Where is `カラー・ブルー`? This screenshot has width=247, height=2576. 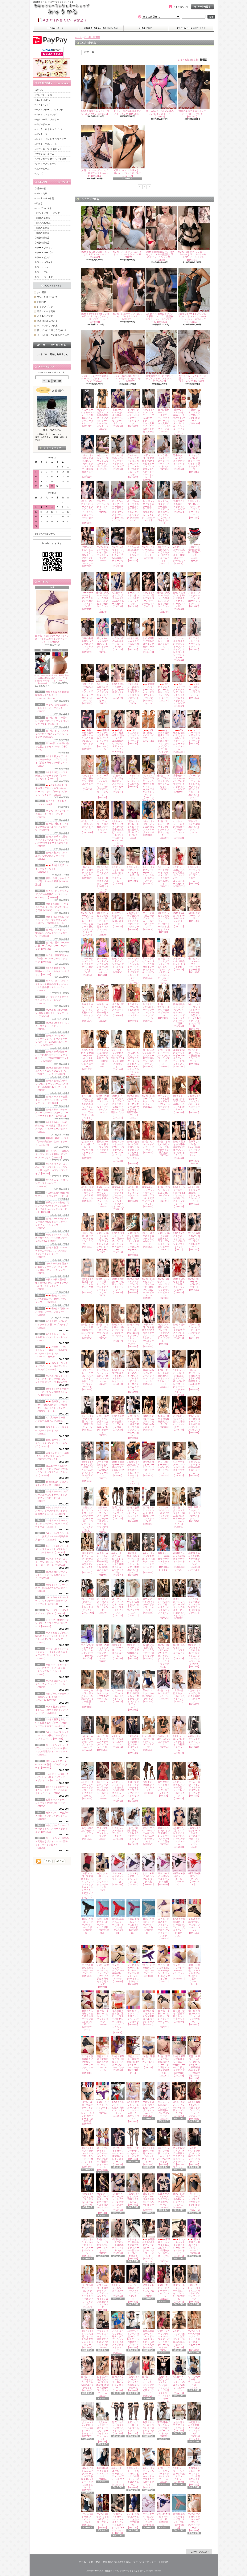
カラー・ブルー is located at coordinates (43, 272).